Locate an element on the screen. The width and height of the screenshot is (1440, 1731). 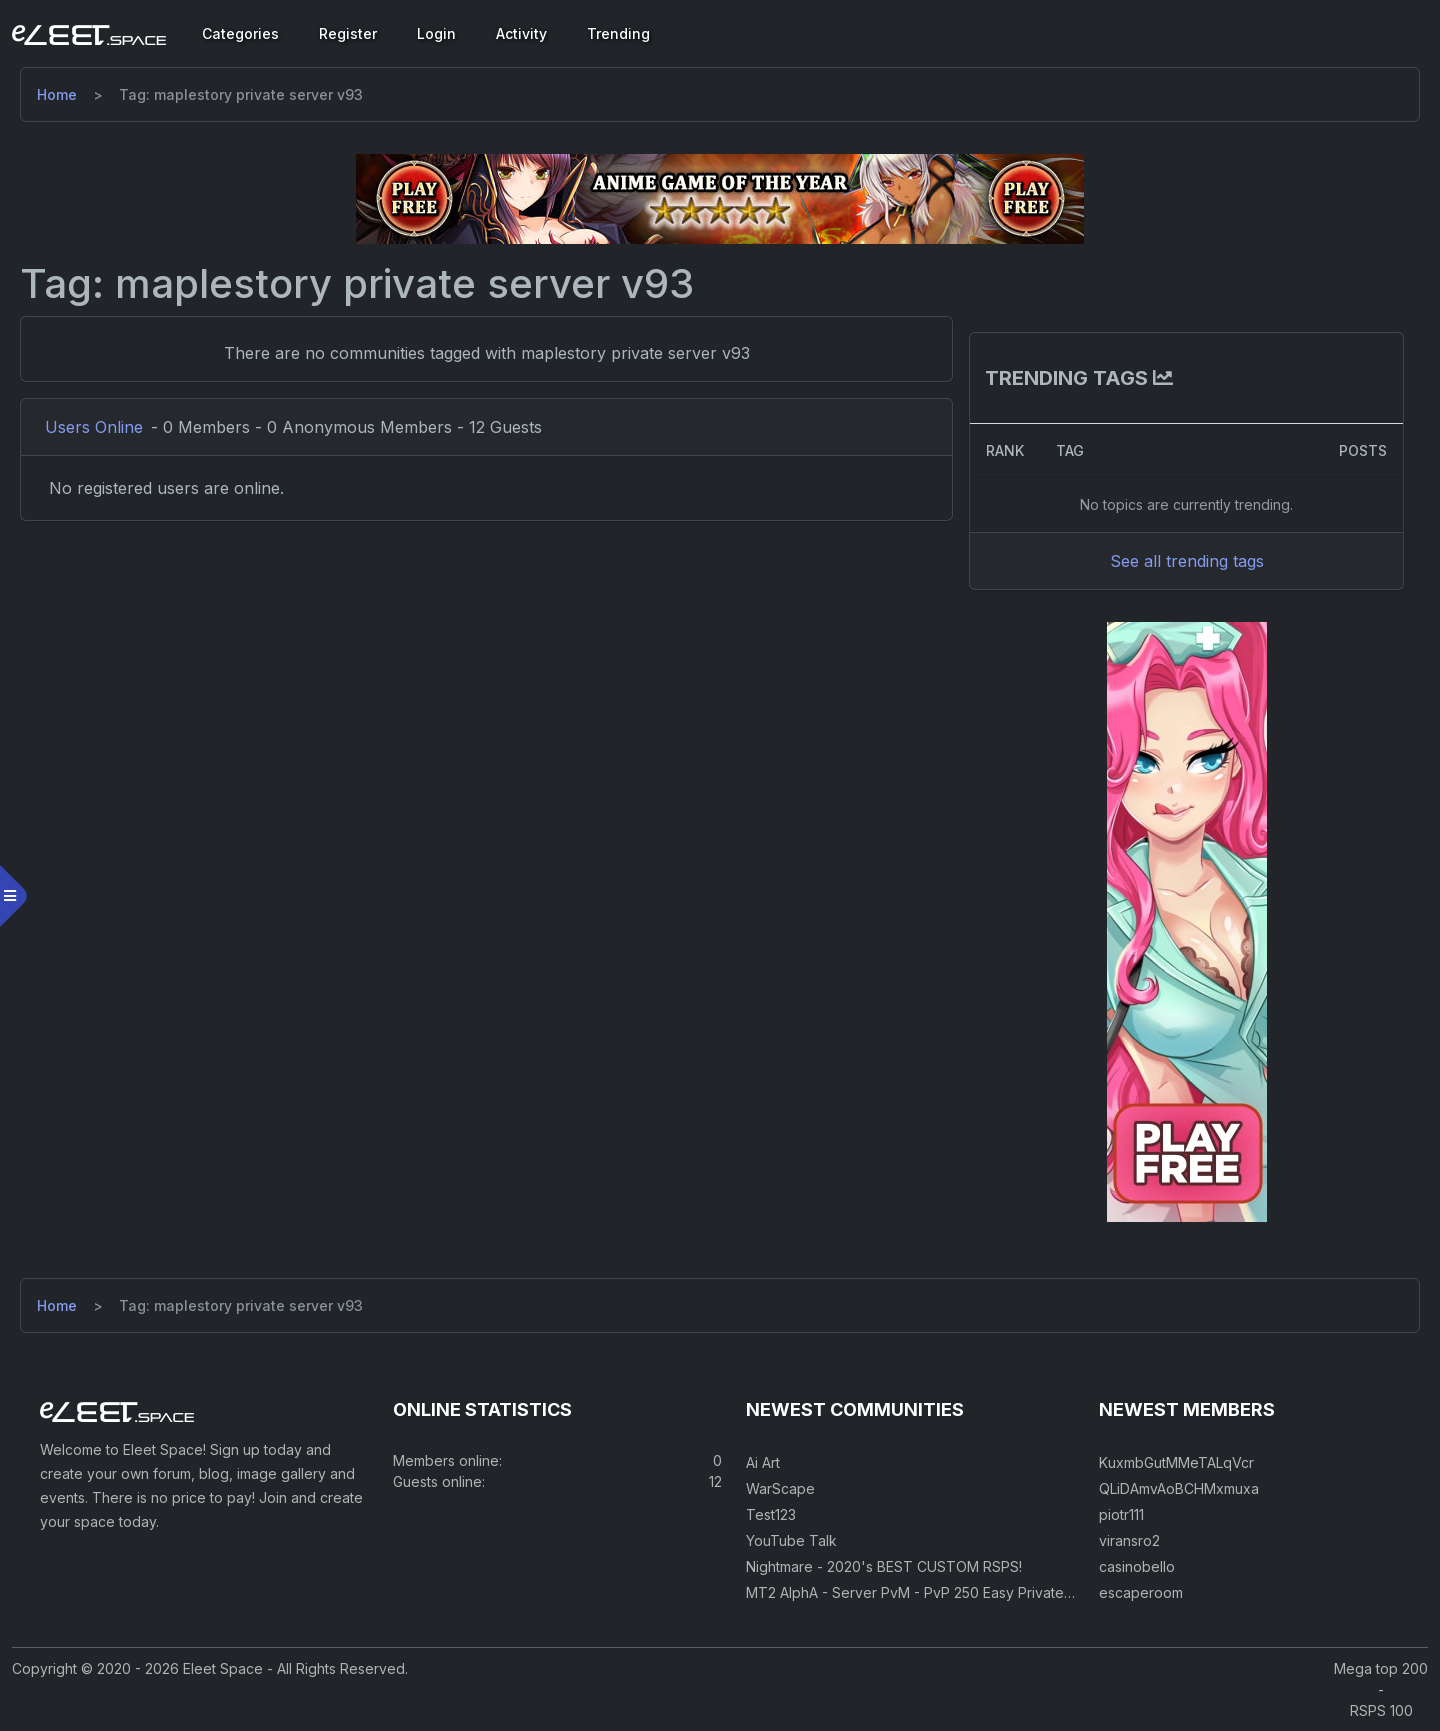
Ai Art is located at coordinates (763, 1462).